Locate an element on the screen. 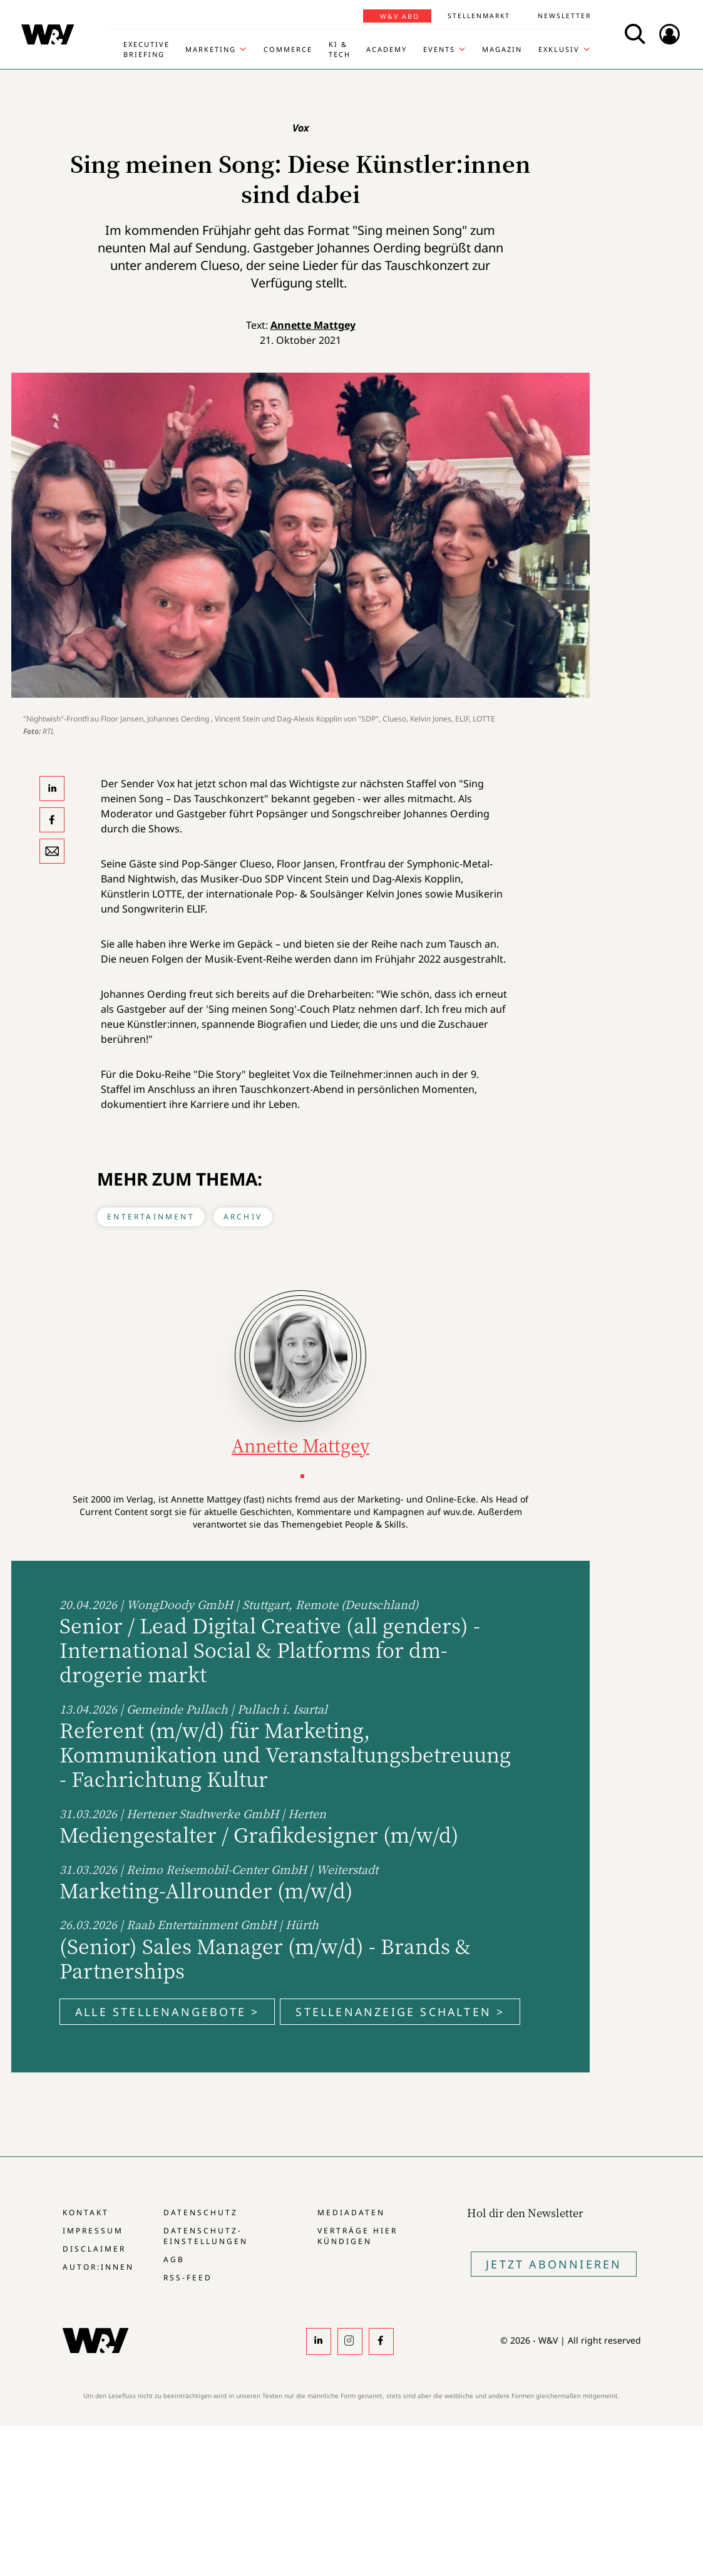  Academy is located at coordinates (386, 49).